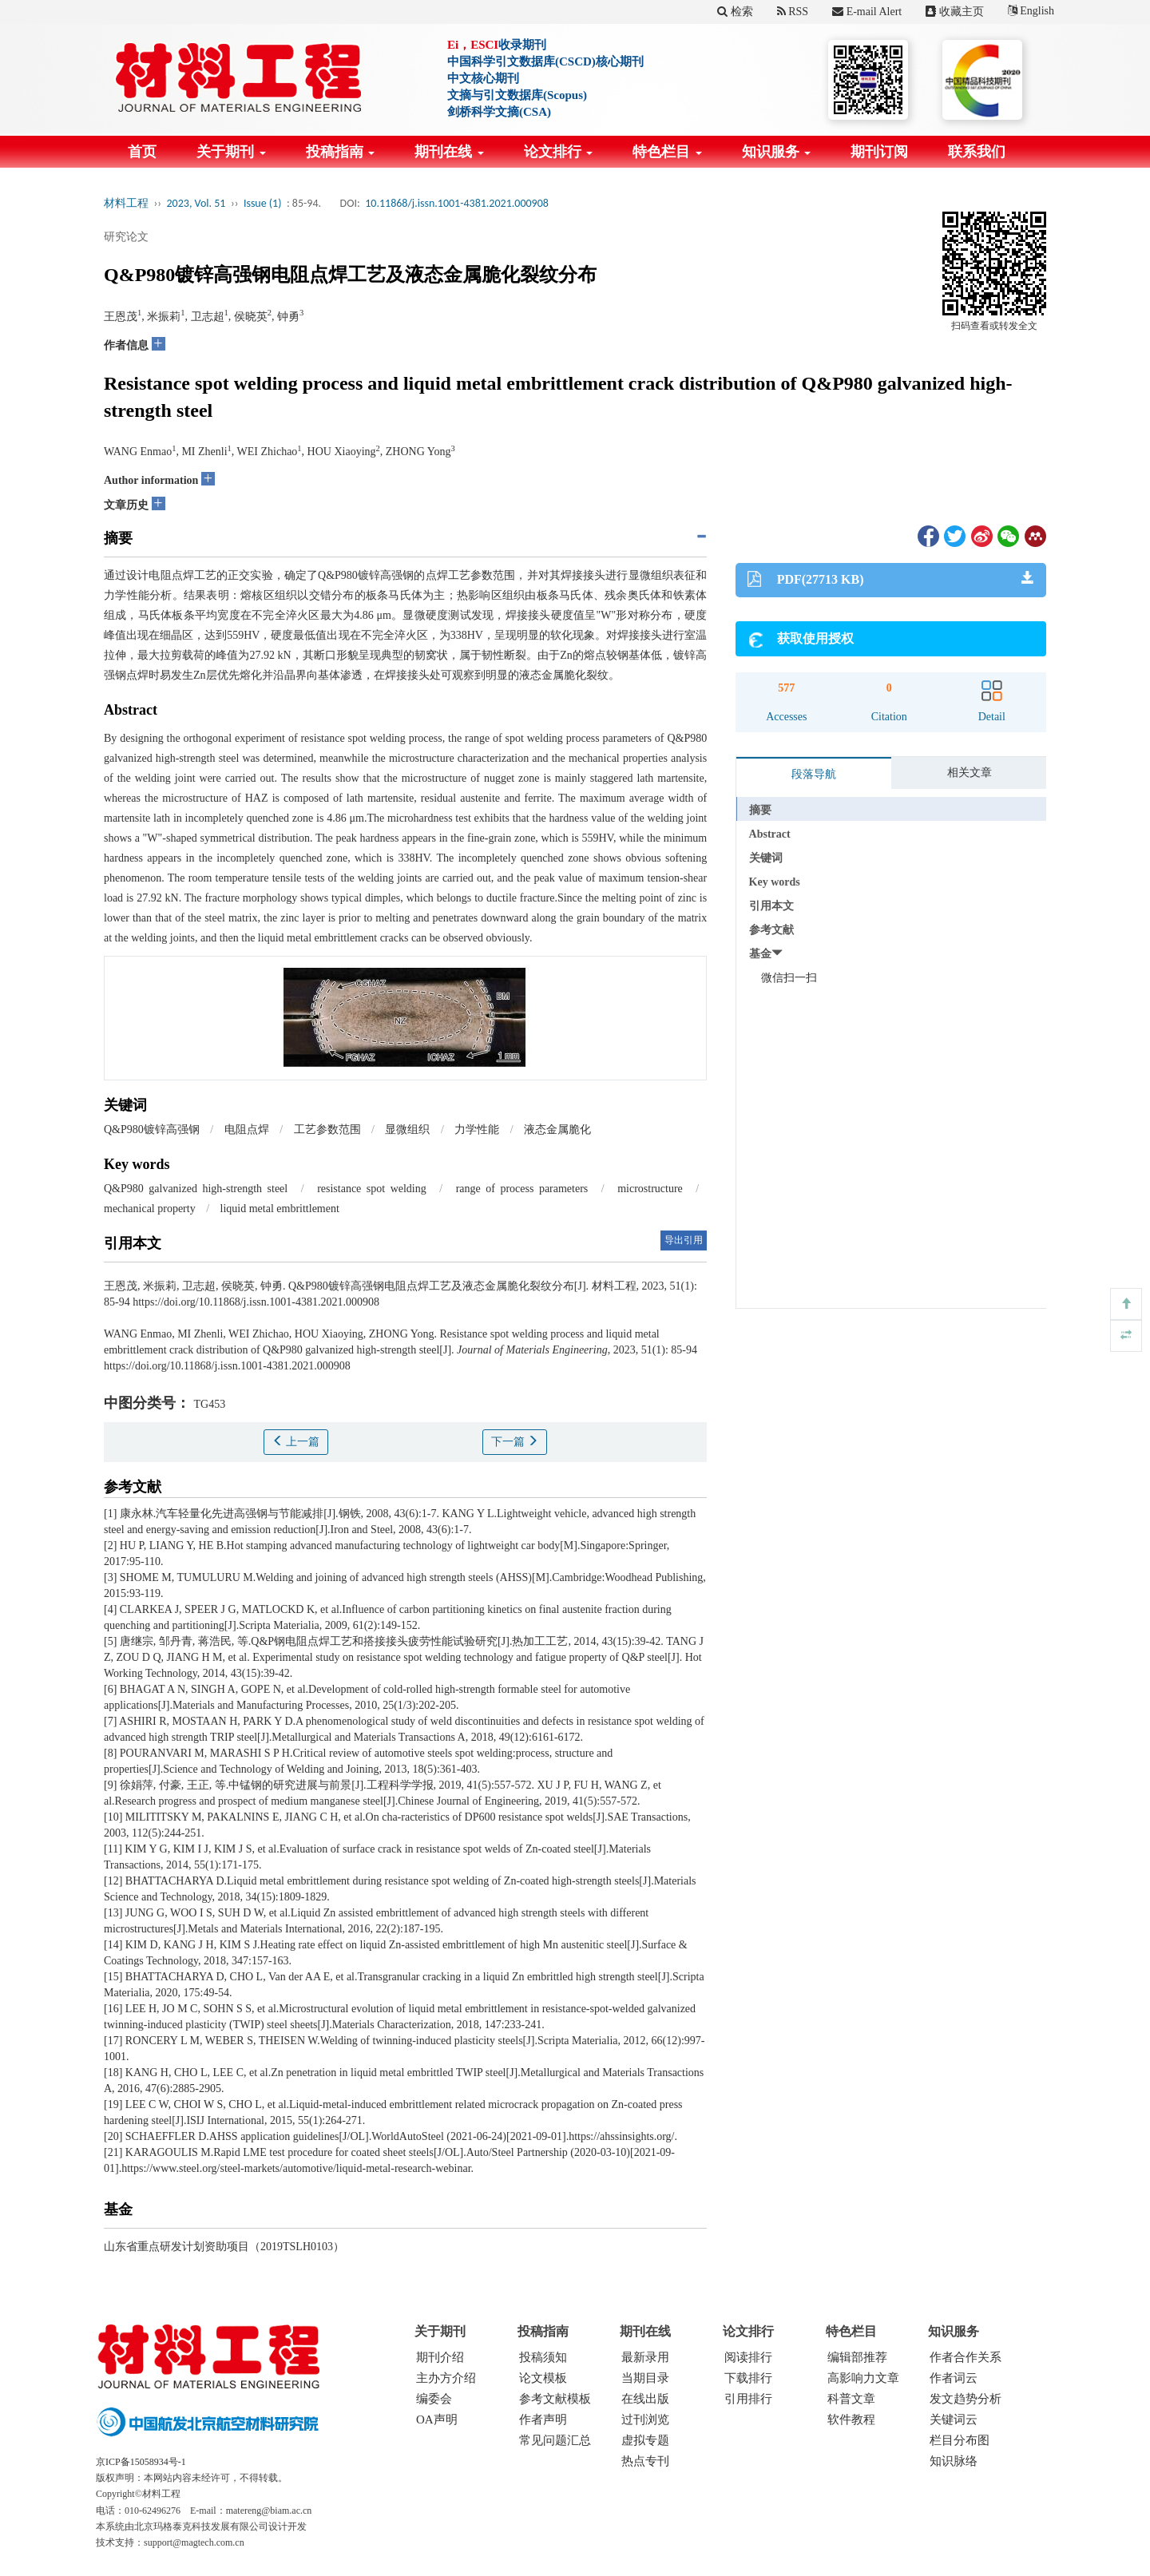 This screenshot has height=2576, width=1150. What do you see at coordinates (558, 152) in the screenshot?
I see `论文排行` at bounding box center [558, 152].